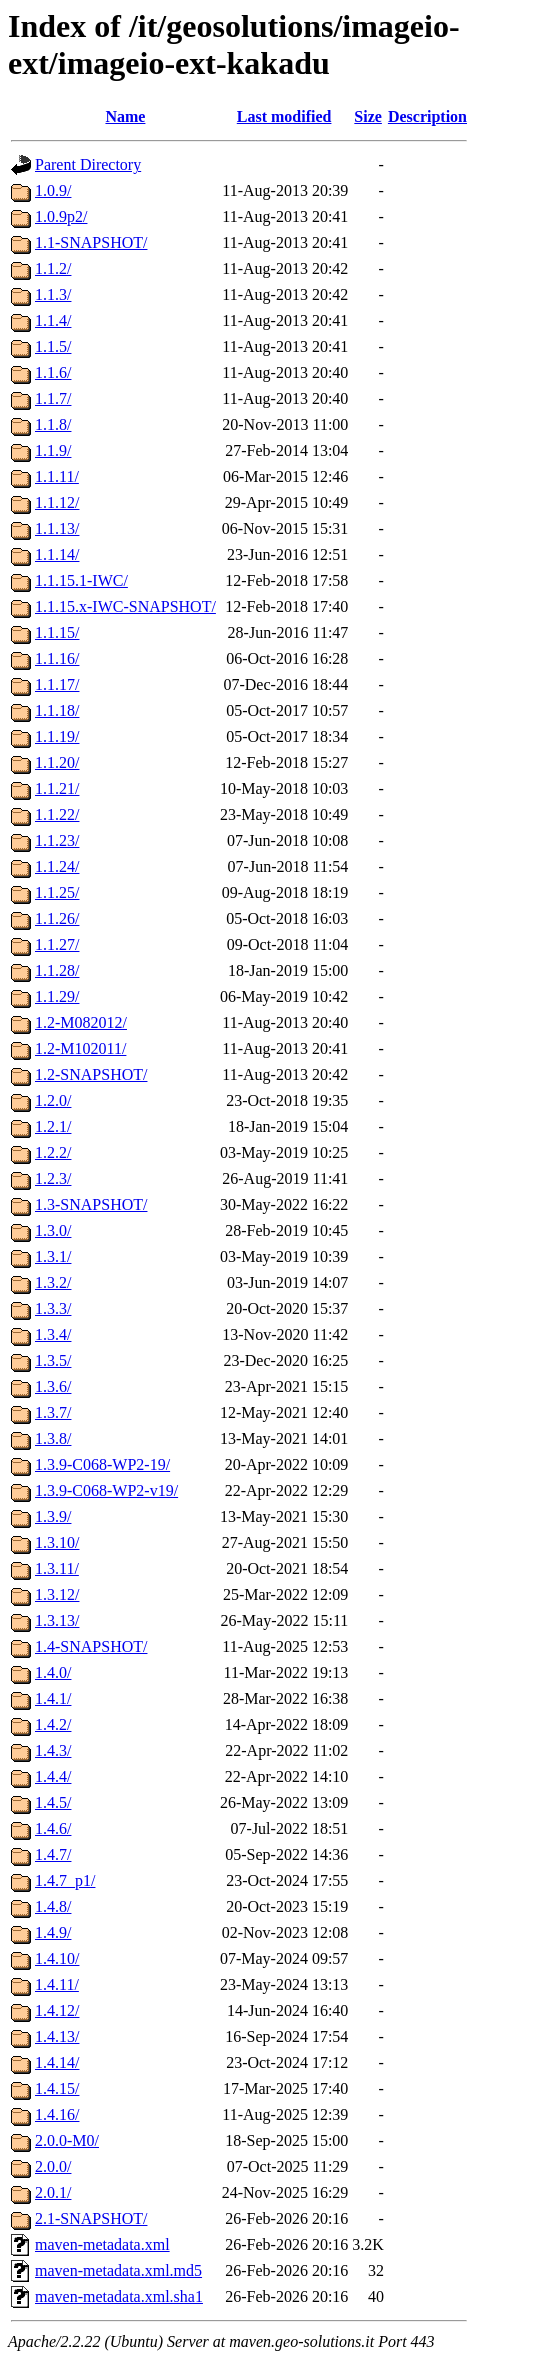 The image size is (540, 2359). Describe the element at coordinates (57, 736) in the screenshot. I see `1.1.19/` at that location.